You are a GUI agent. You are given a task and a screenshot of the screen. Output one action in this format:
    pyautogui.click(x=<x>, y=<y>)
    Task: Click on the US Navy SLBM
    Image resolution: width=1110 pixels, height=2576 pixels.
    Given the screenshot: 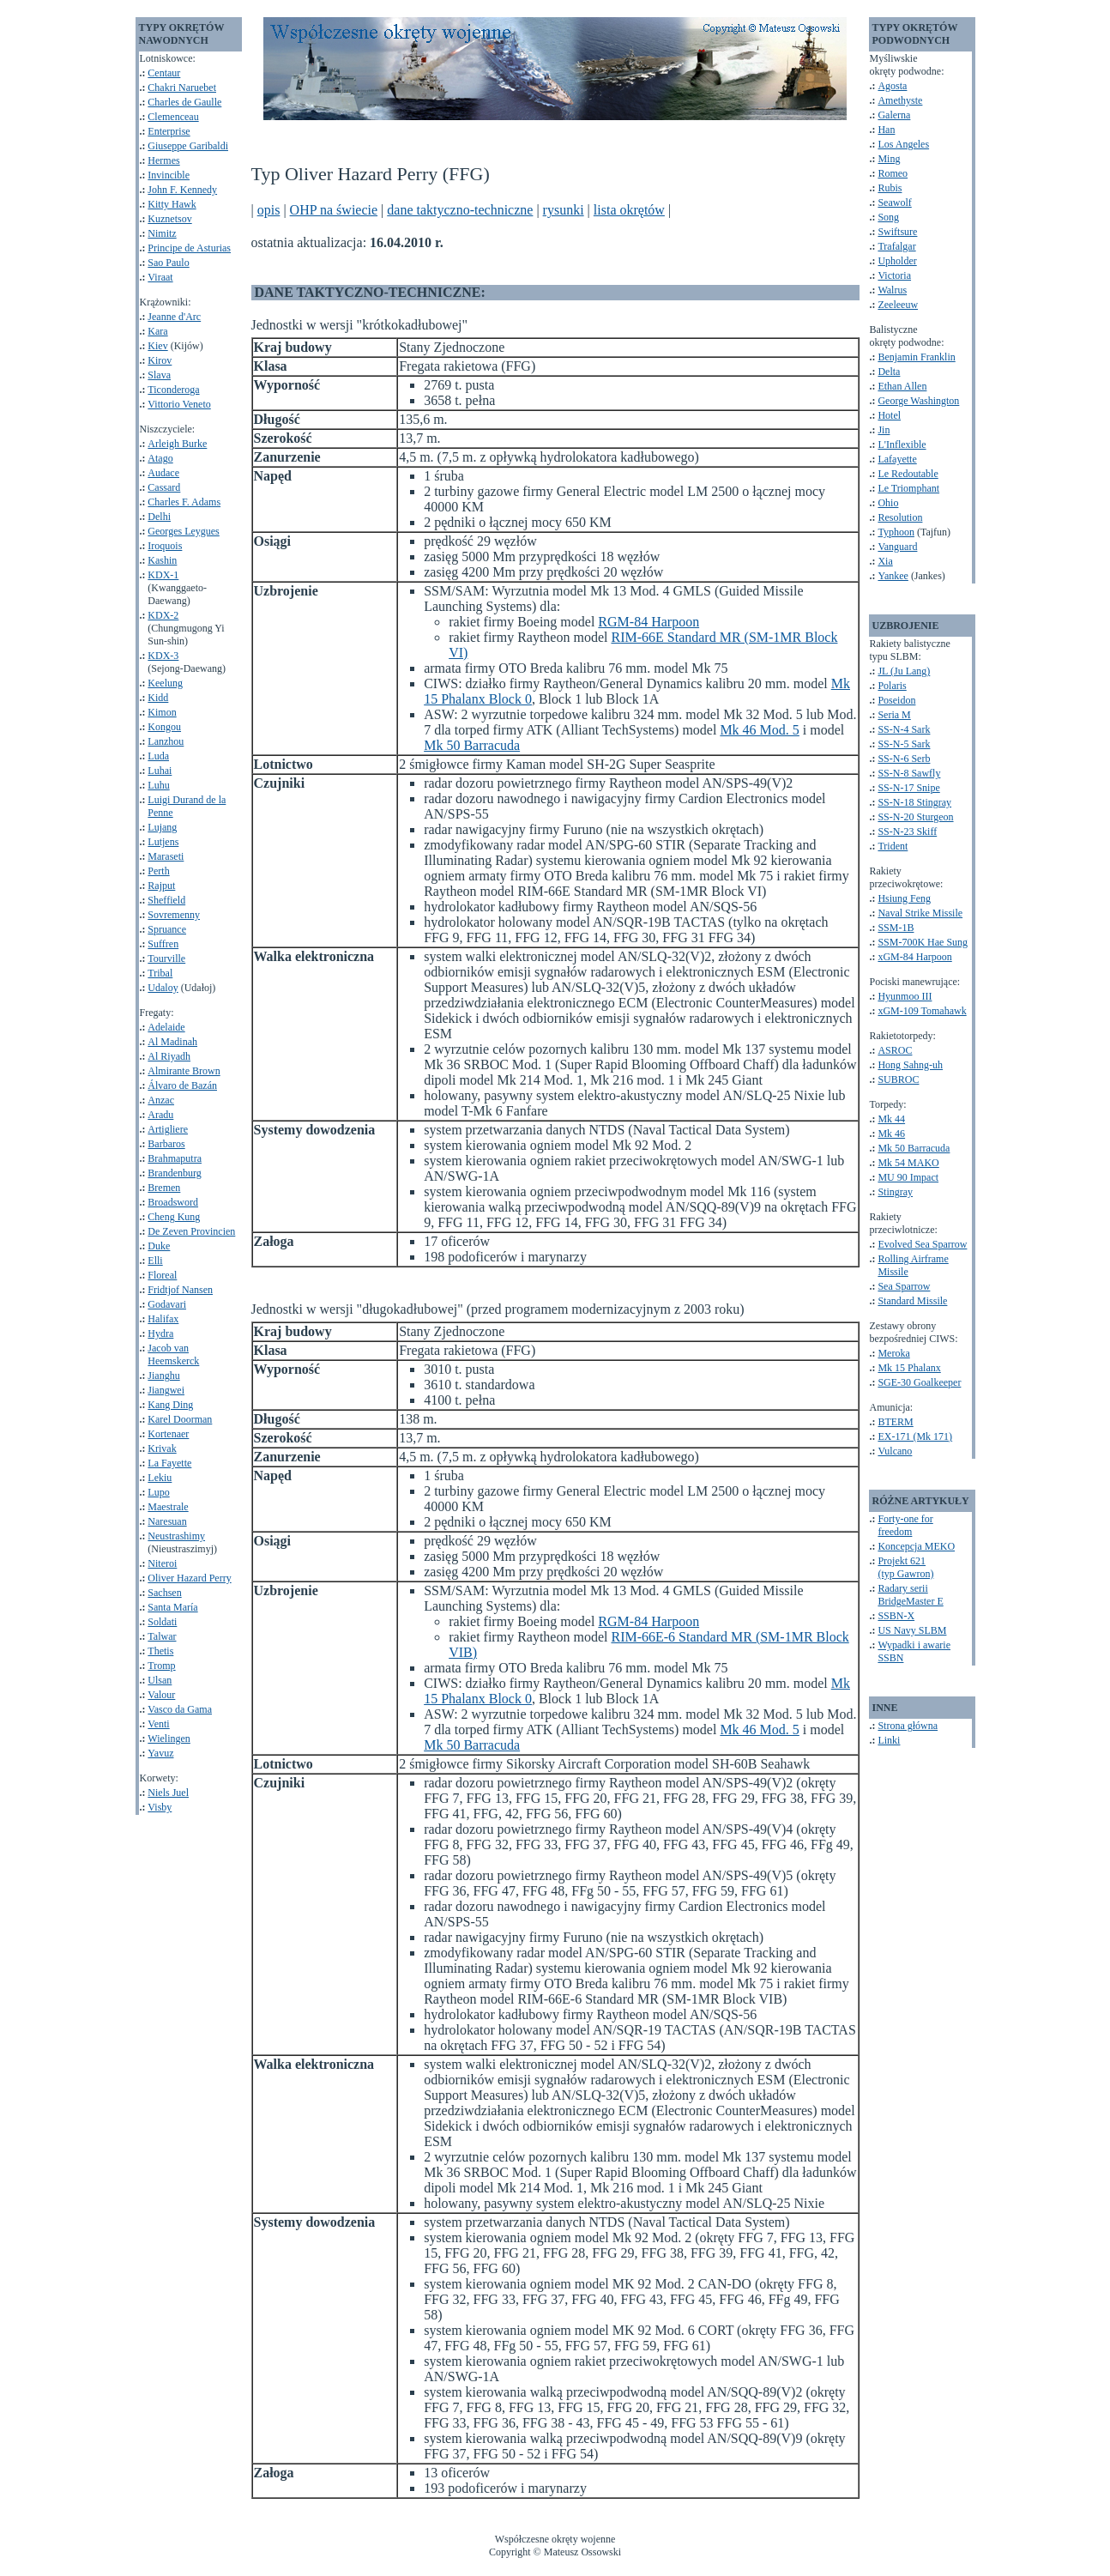 What is the action you would take?
    pyautogui.click(x=912, y=1630)
    